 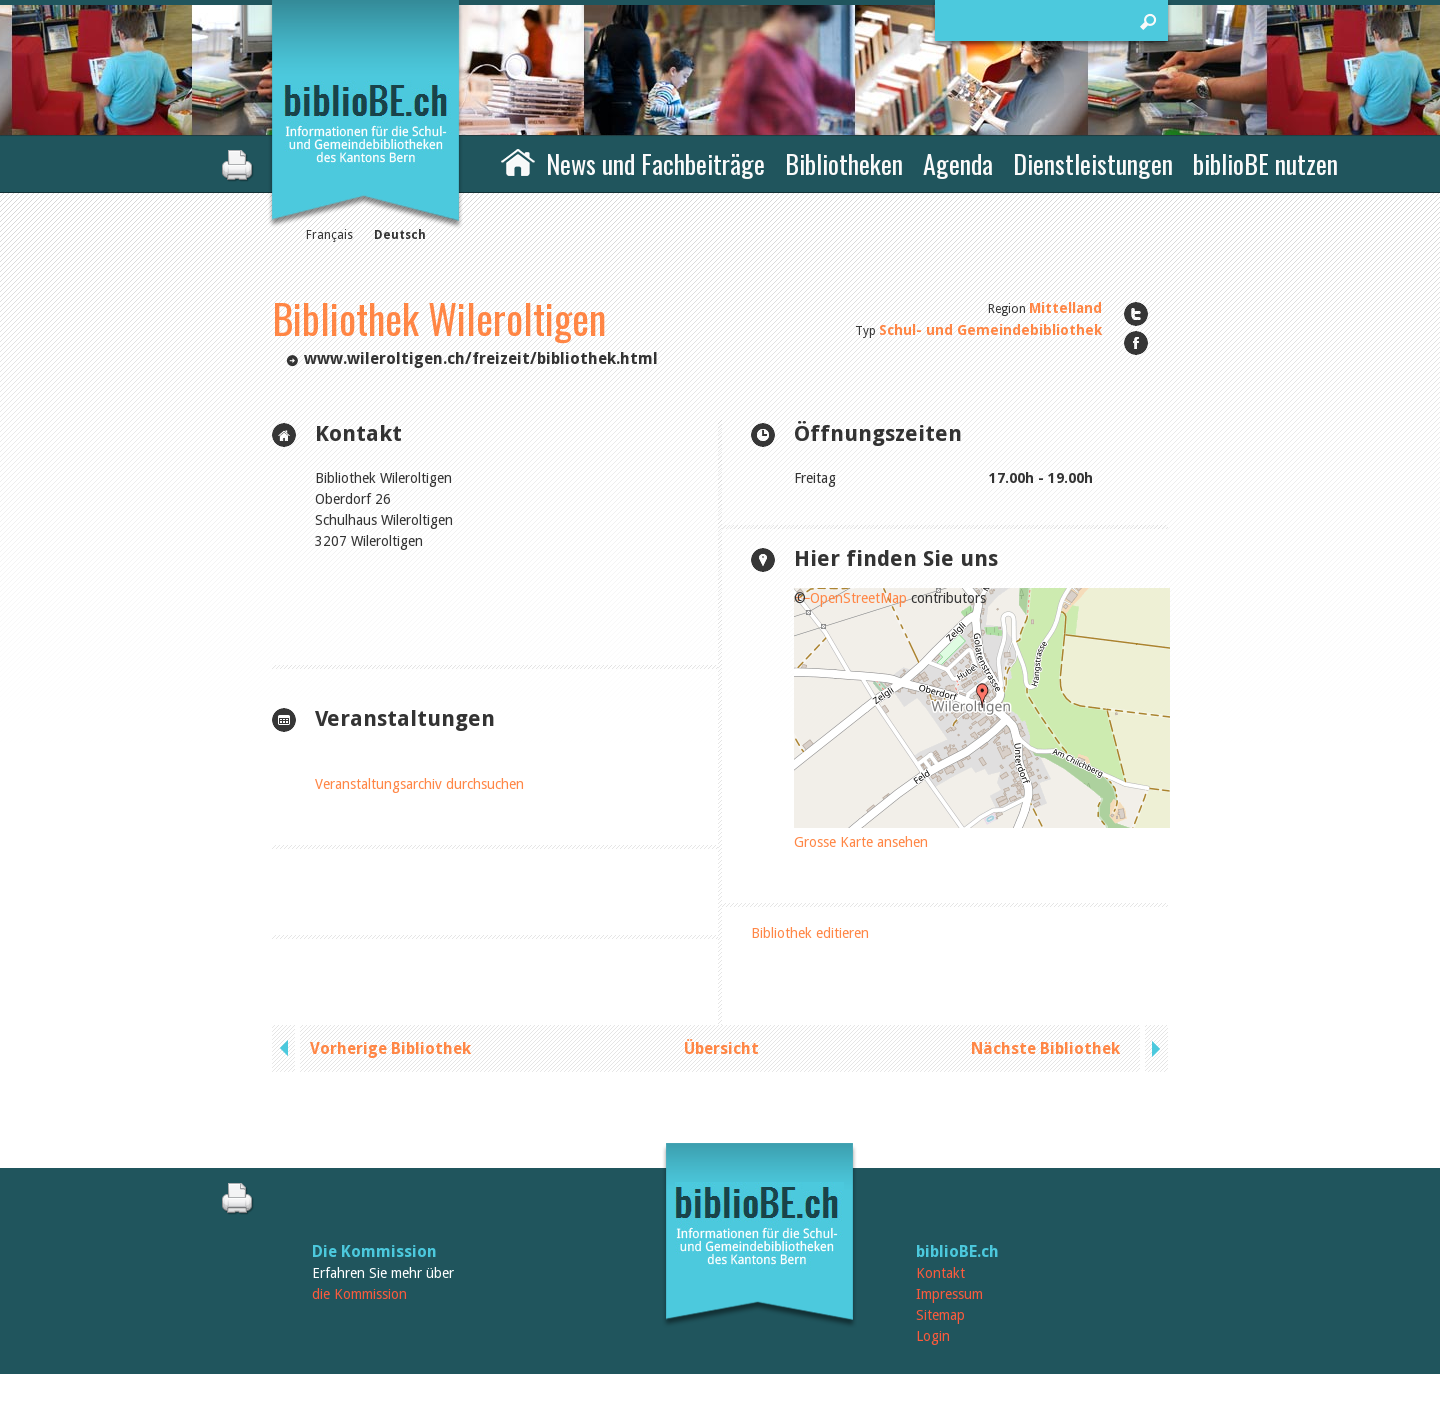 I want to click on Français, so click(x=329, y=235).